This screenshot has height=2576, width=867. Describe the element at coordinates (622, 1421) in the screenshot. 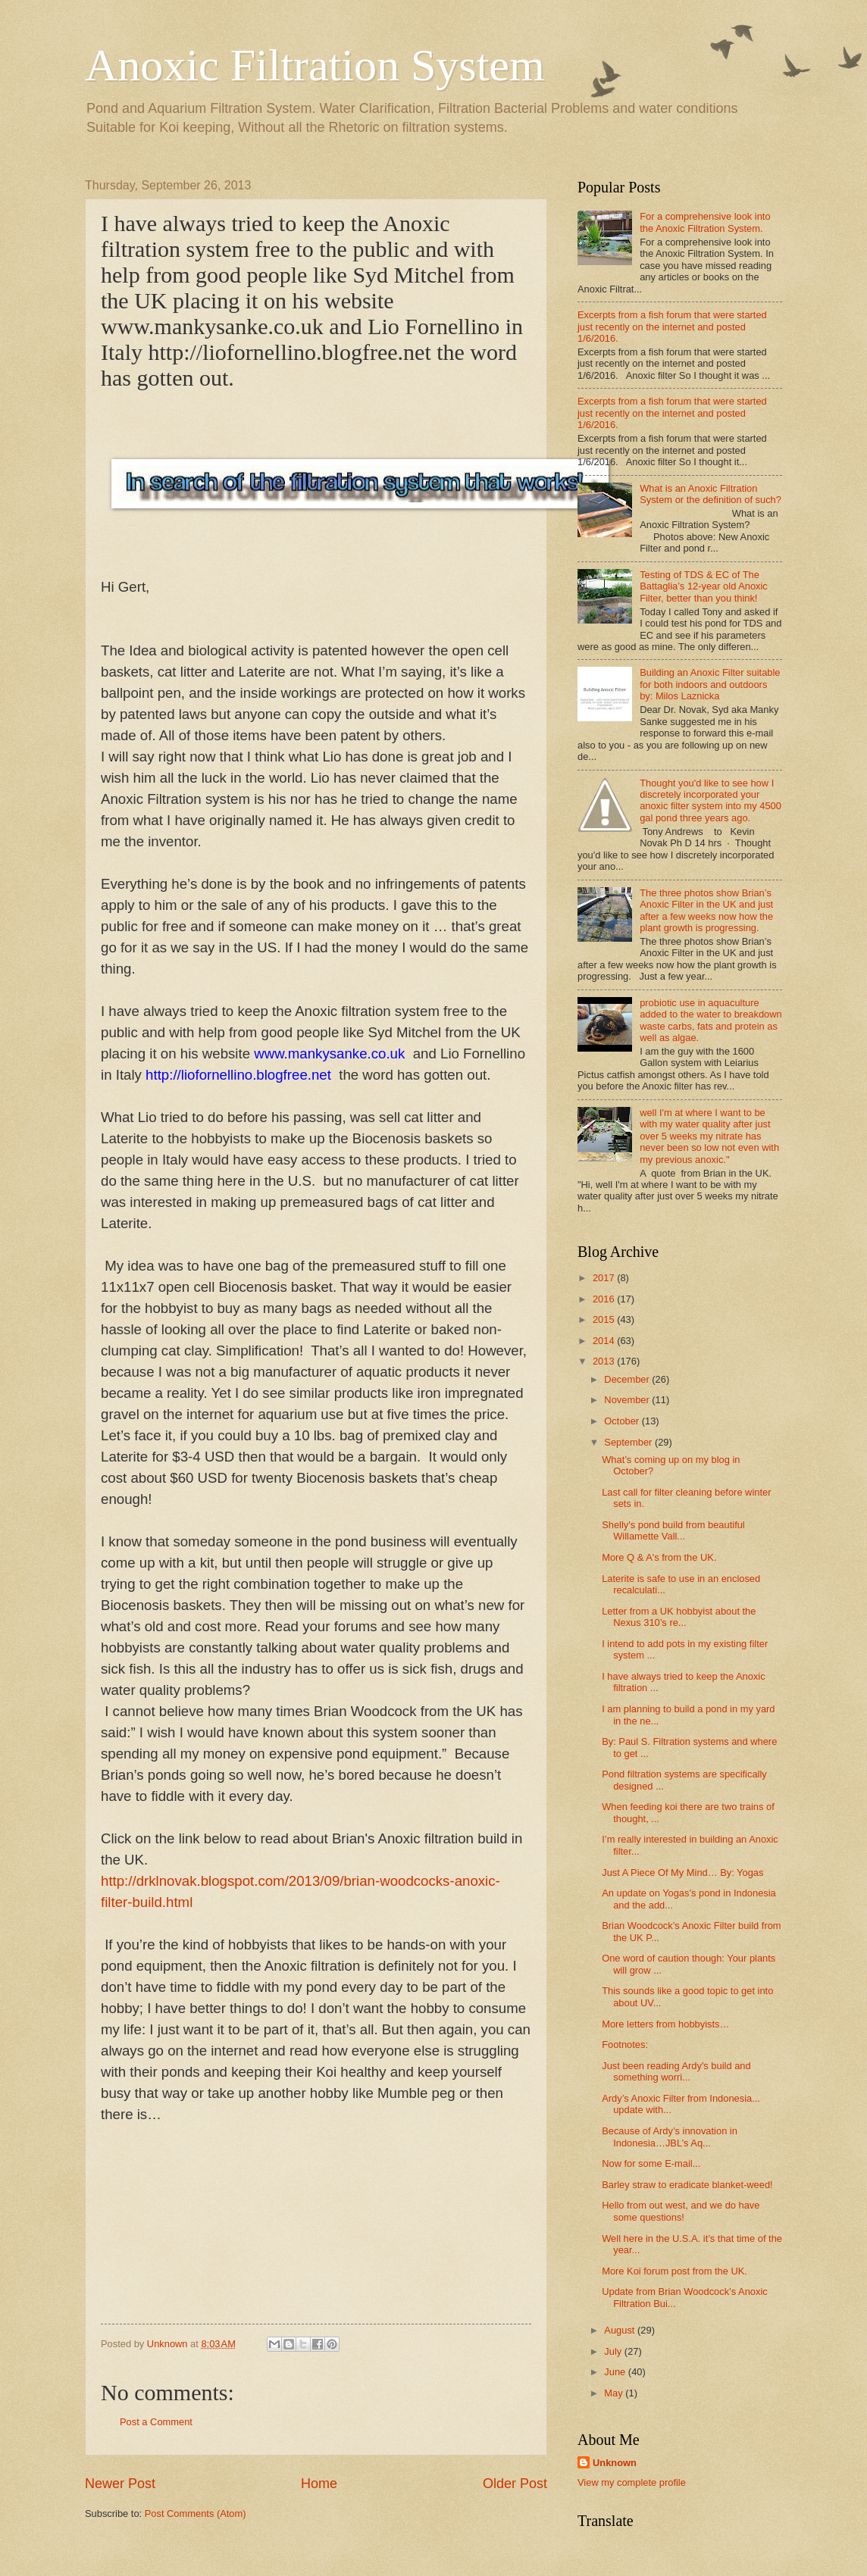

I see `October` at that location.